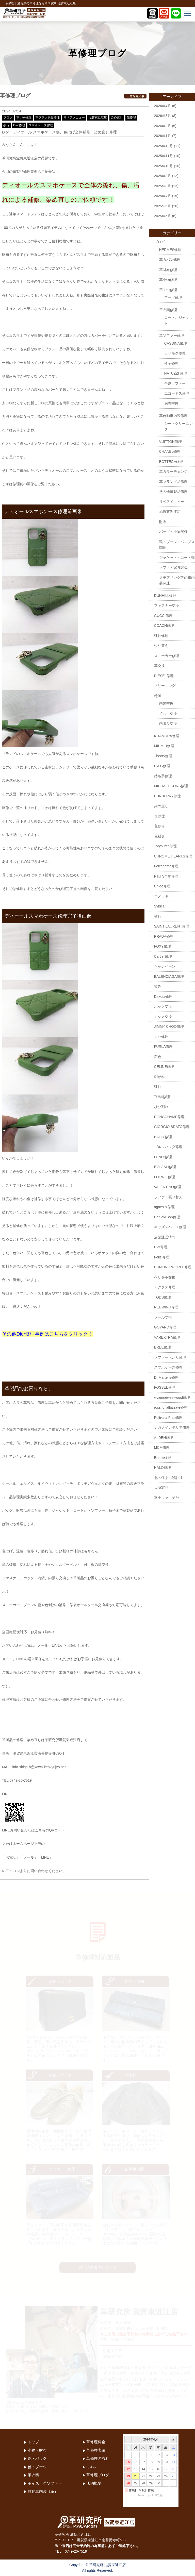 The image size is (195, 2576). I want to click on VALENTINO修理, so click(167, 1187).